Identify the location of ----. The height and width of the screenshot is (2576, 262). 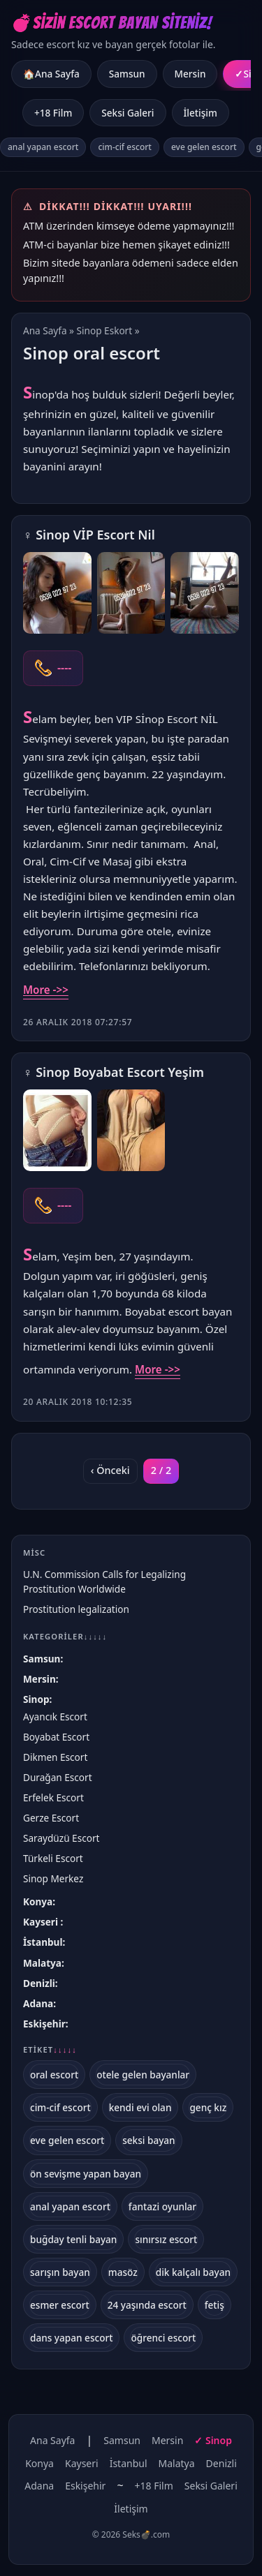
(64, 668).